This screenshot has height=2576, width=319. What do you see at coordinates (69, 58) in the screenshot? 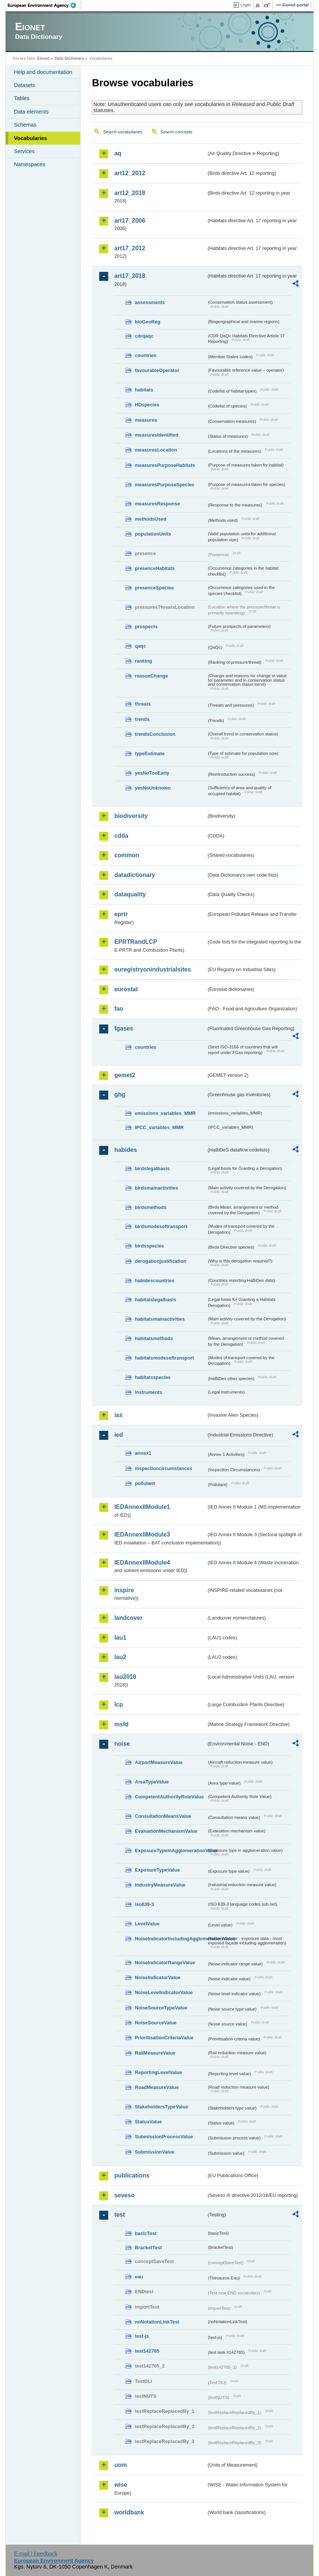
I see `Data Dictionary` at bounding box center [69, 58].